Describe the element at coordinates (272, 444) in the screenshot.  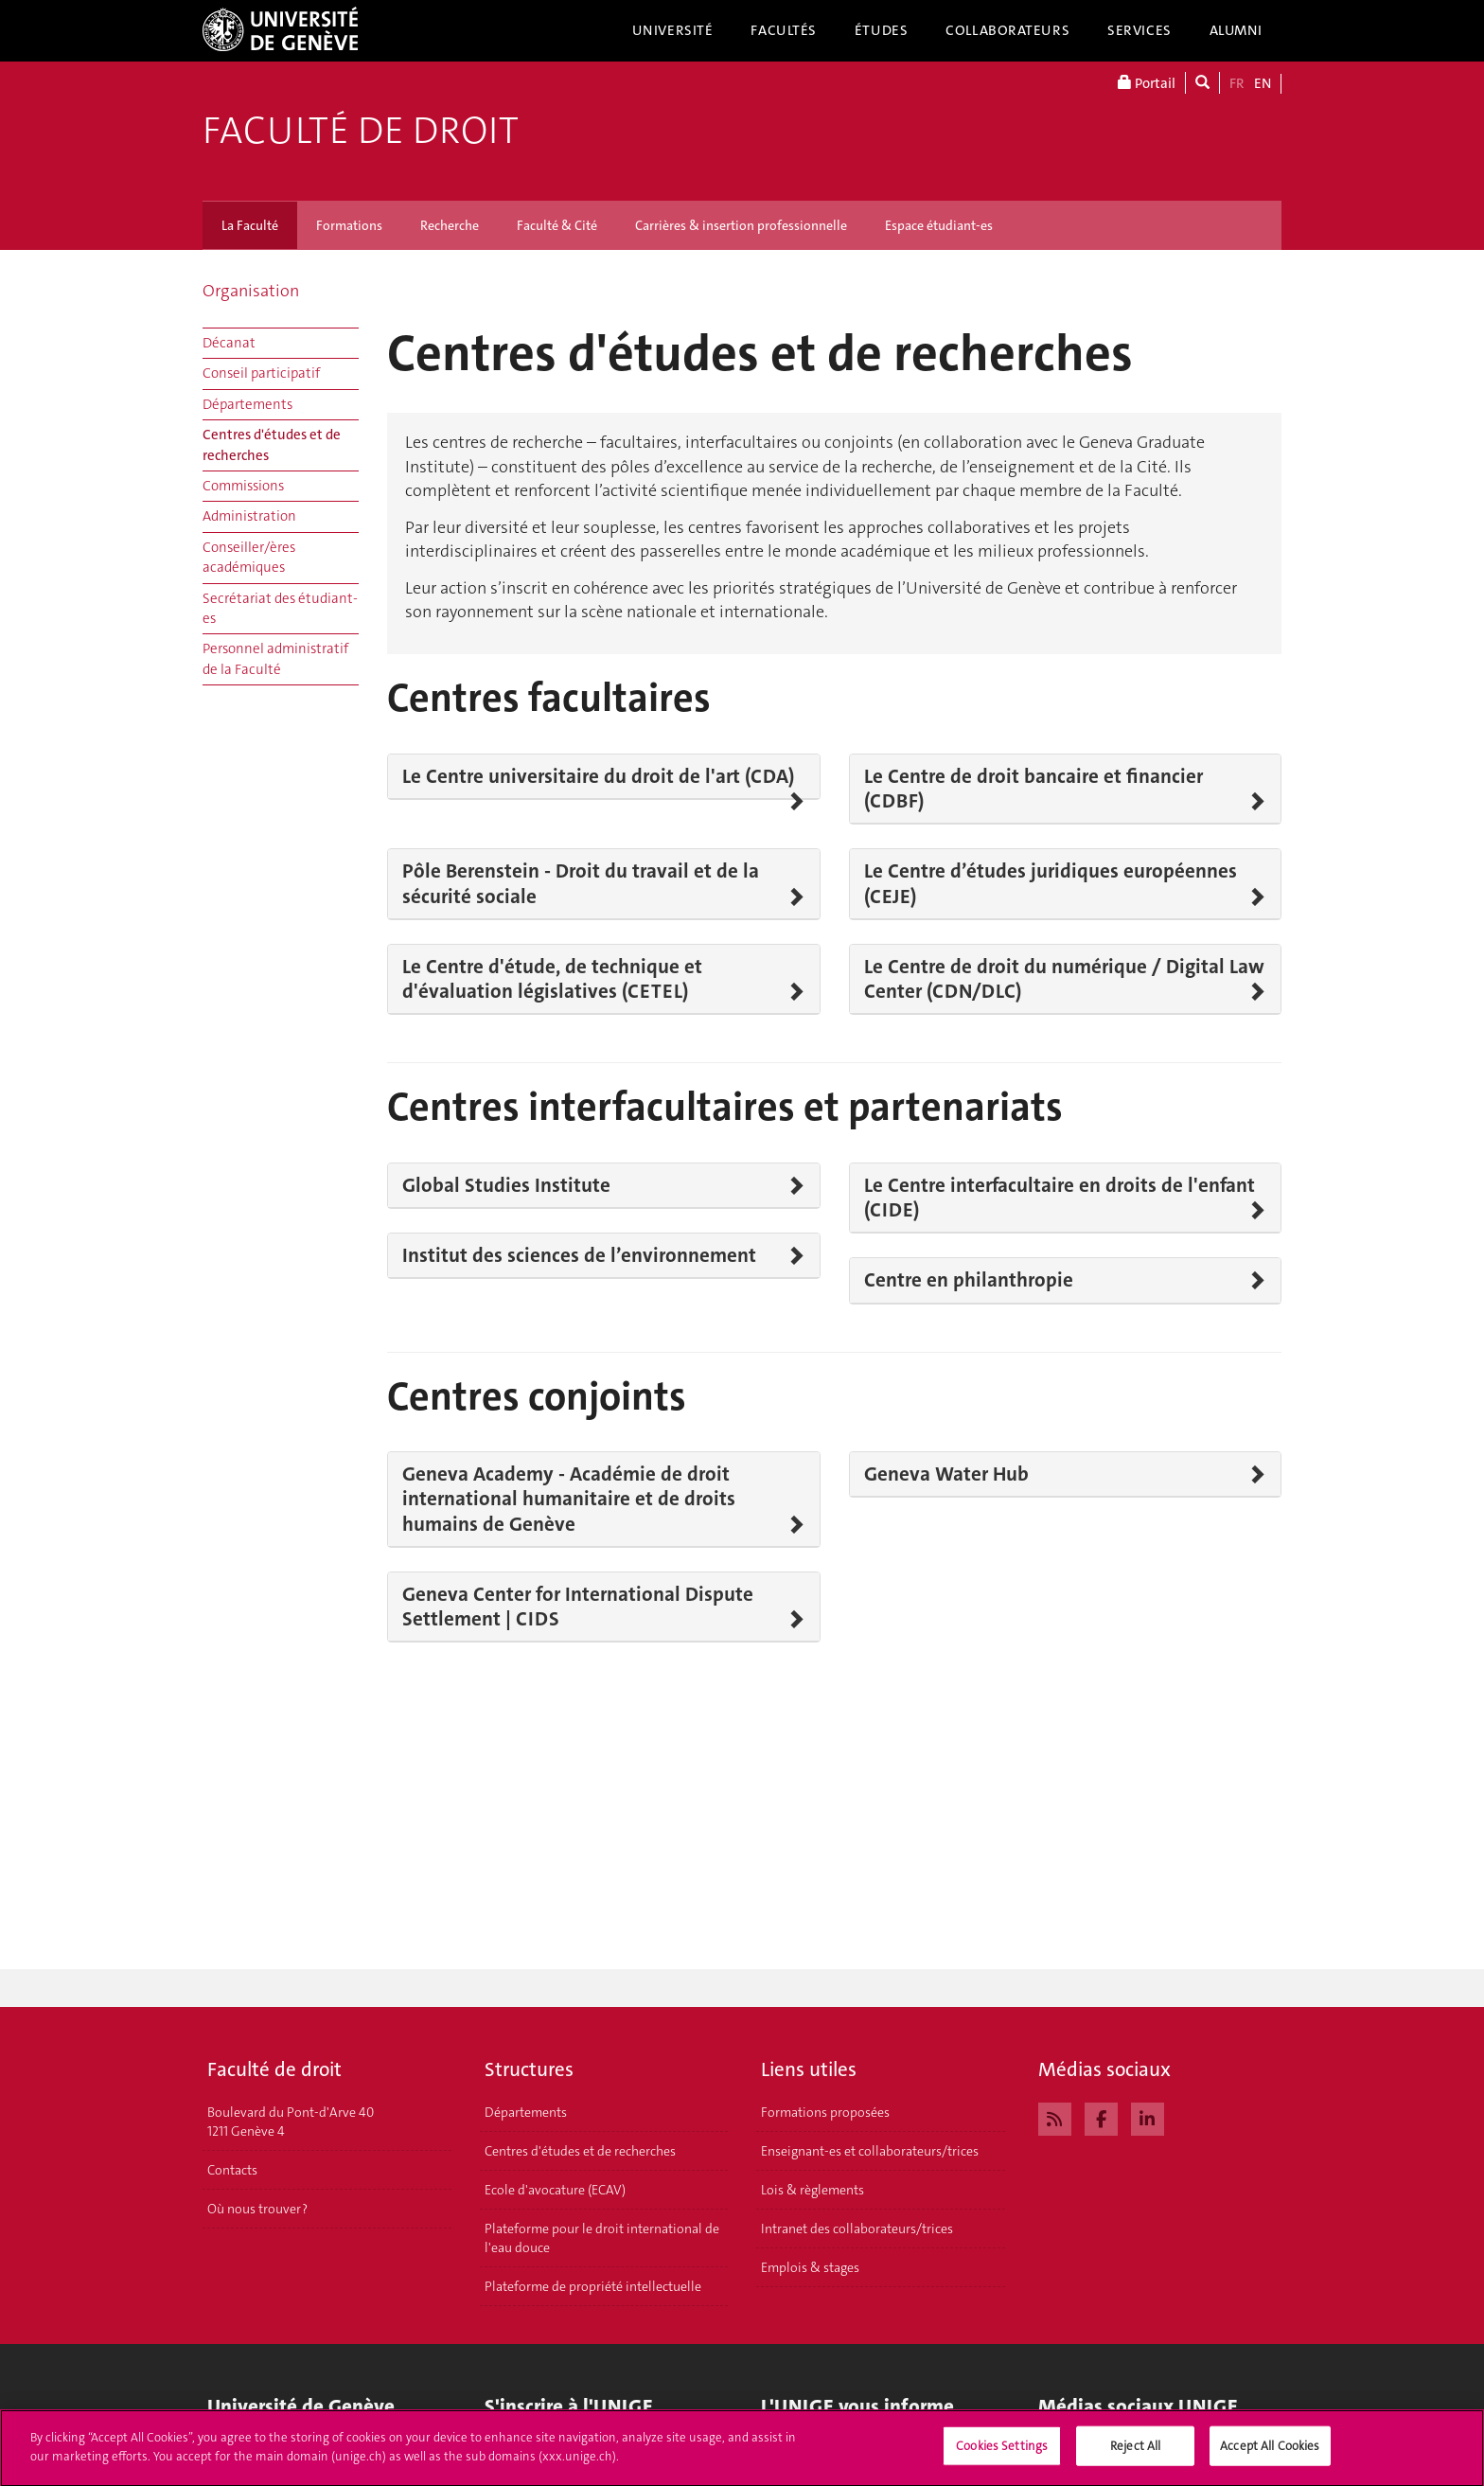
I see `Centres d'études et de recherches` at that location.